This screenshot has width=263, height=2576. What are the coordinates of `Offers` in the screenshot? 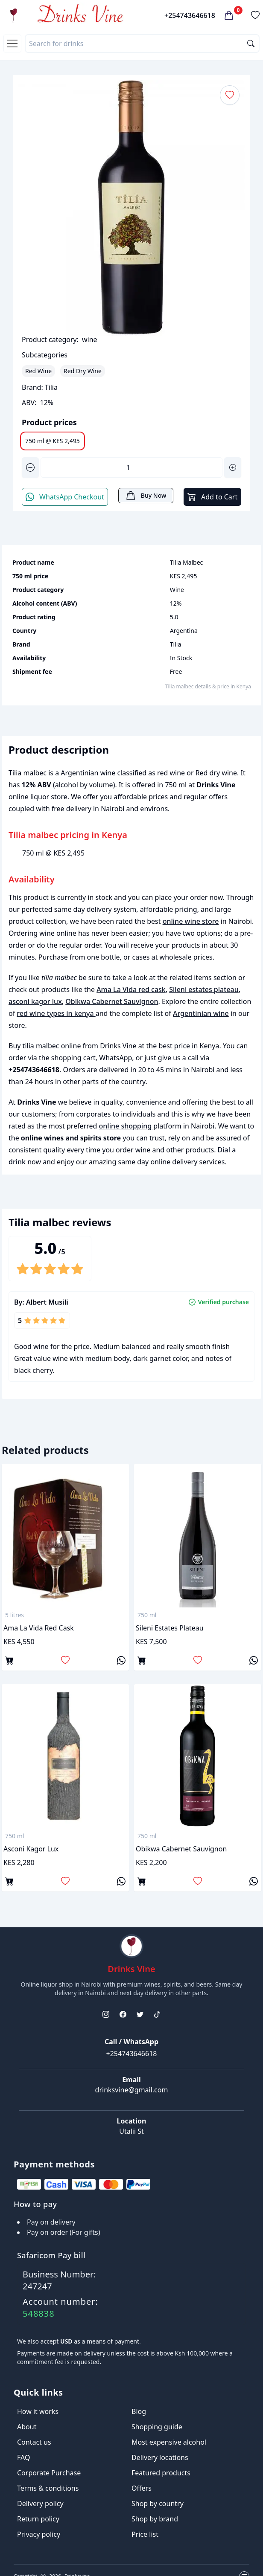 It's located at (142, 2488).